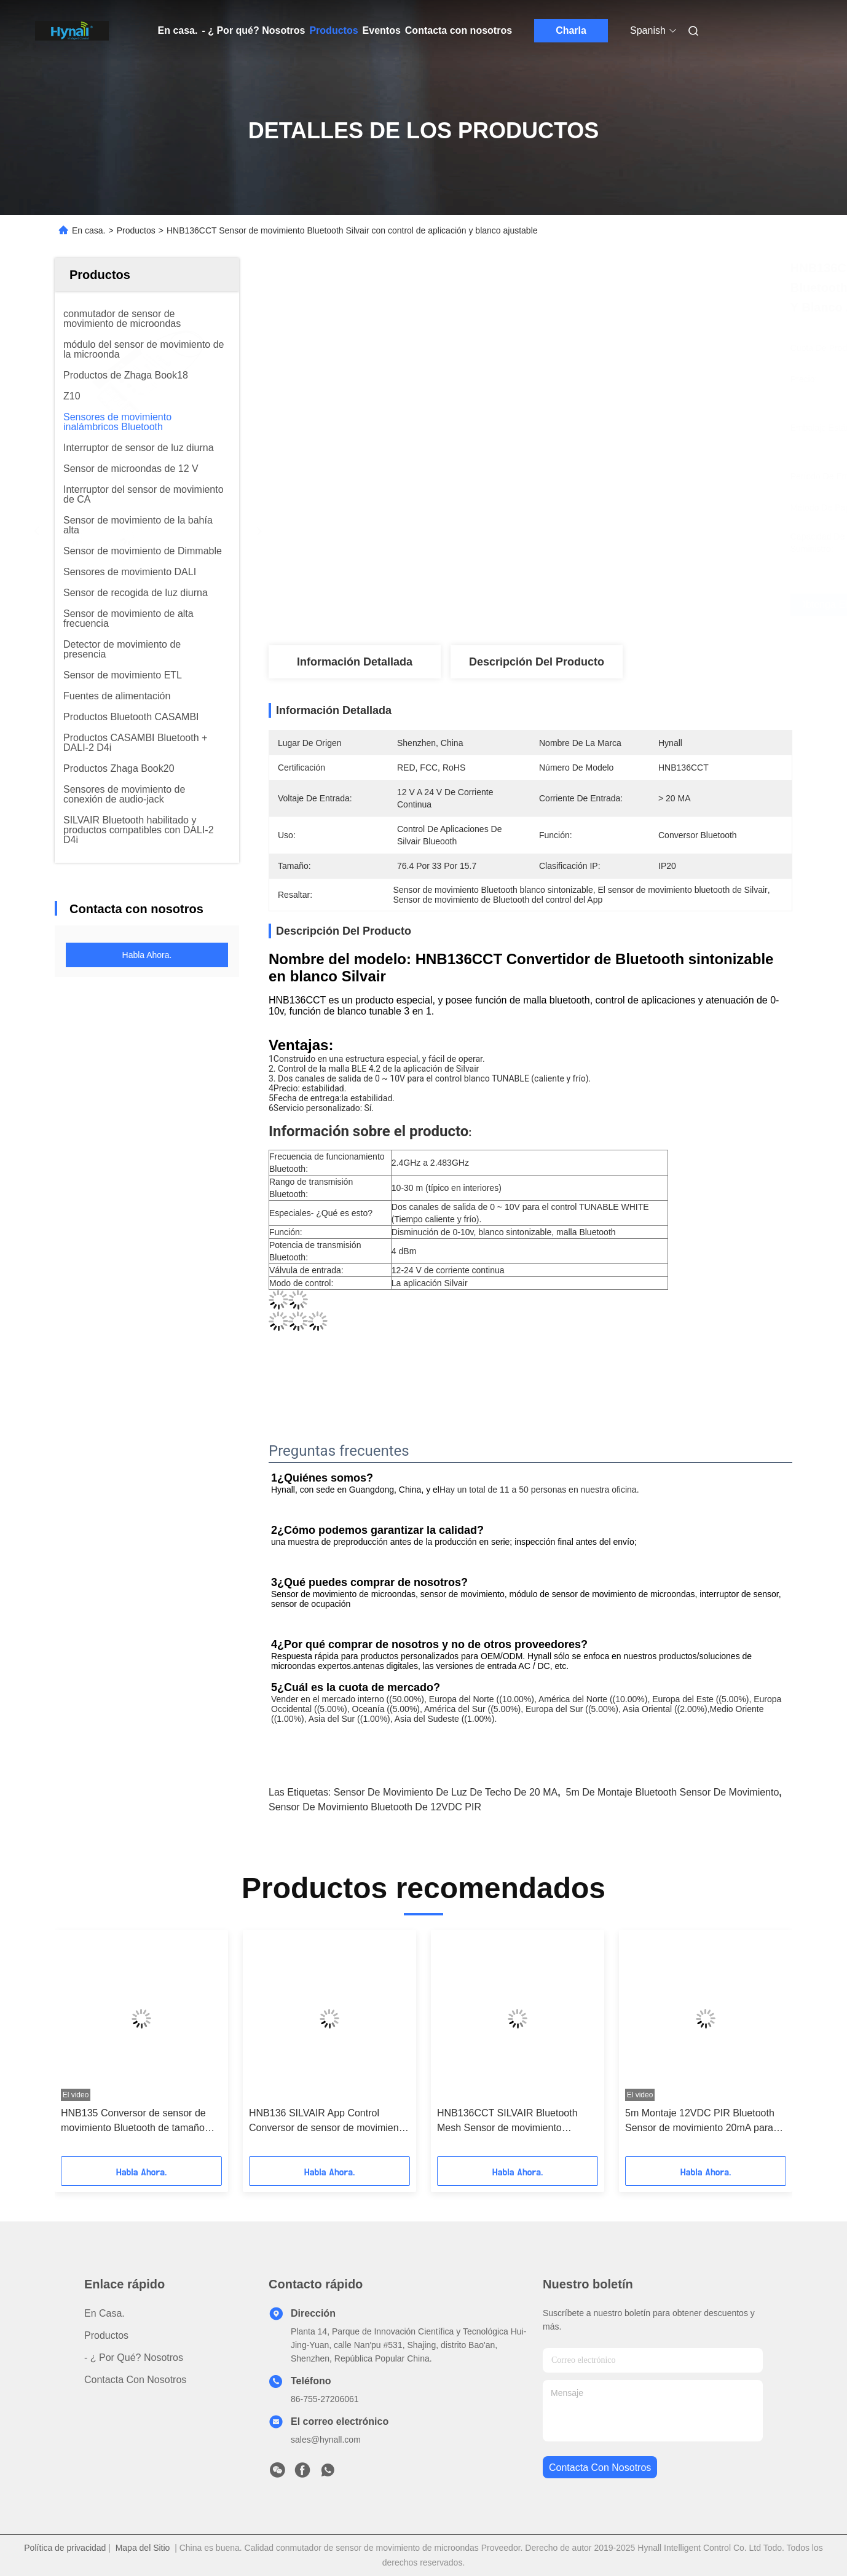  I want to click on productos, so click(106, 2335).